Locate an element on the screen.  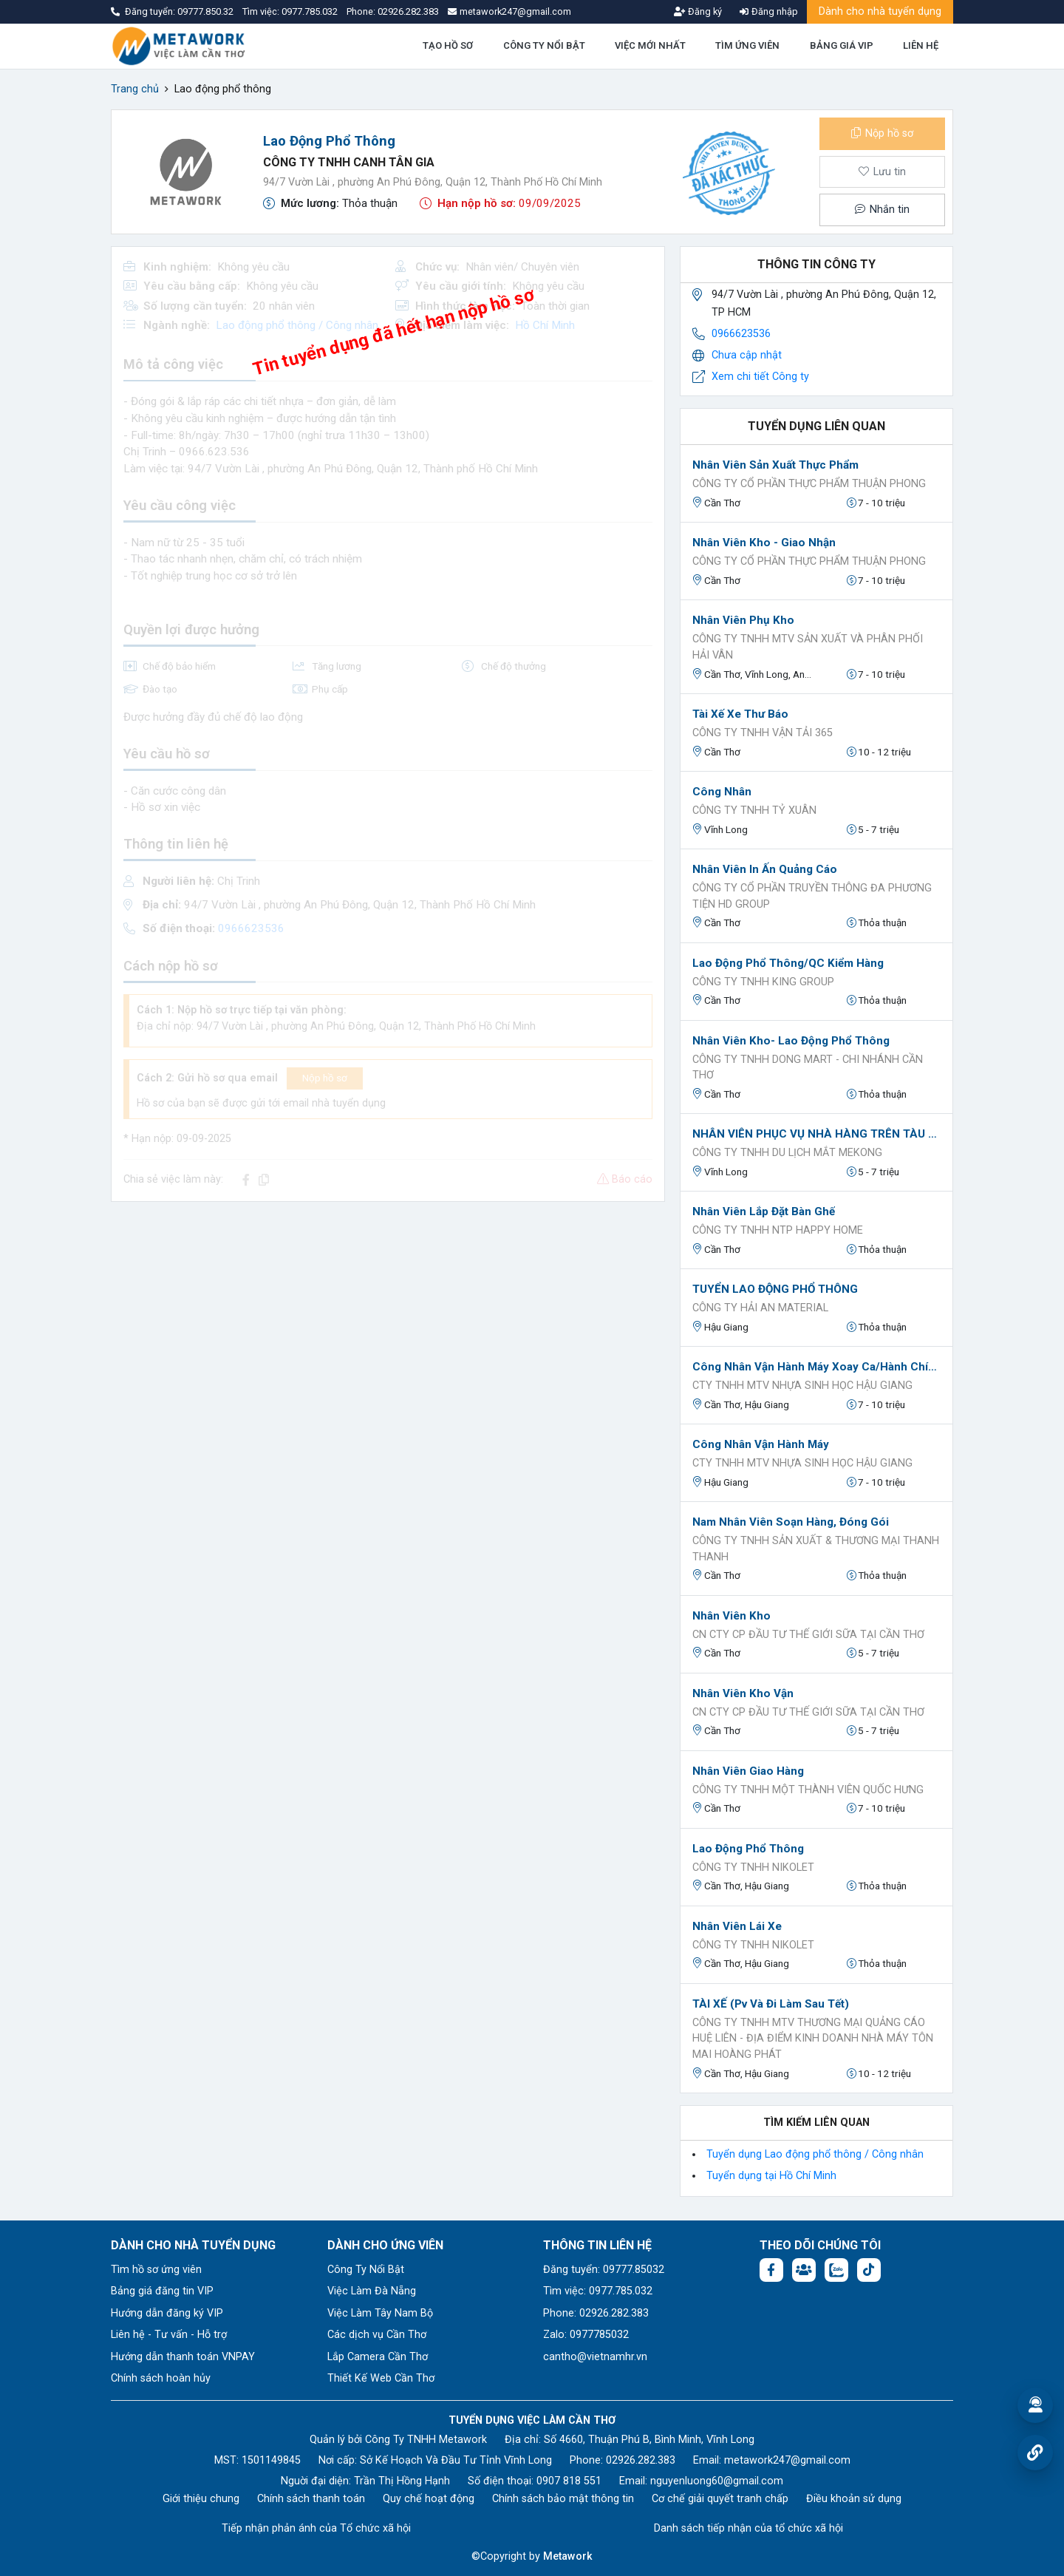
[Advertisement] is located at coordinates (388, 1317).